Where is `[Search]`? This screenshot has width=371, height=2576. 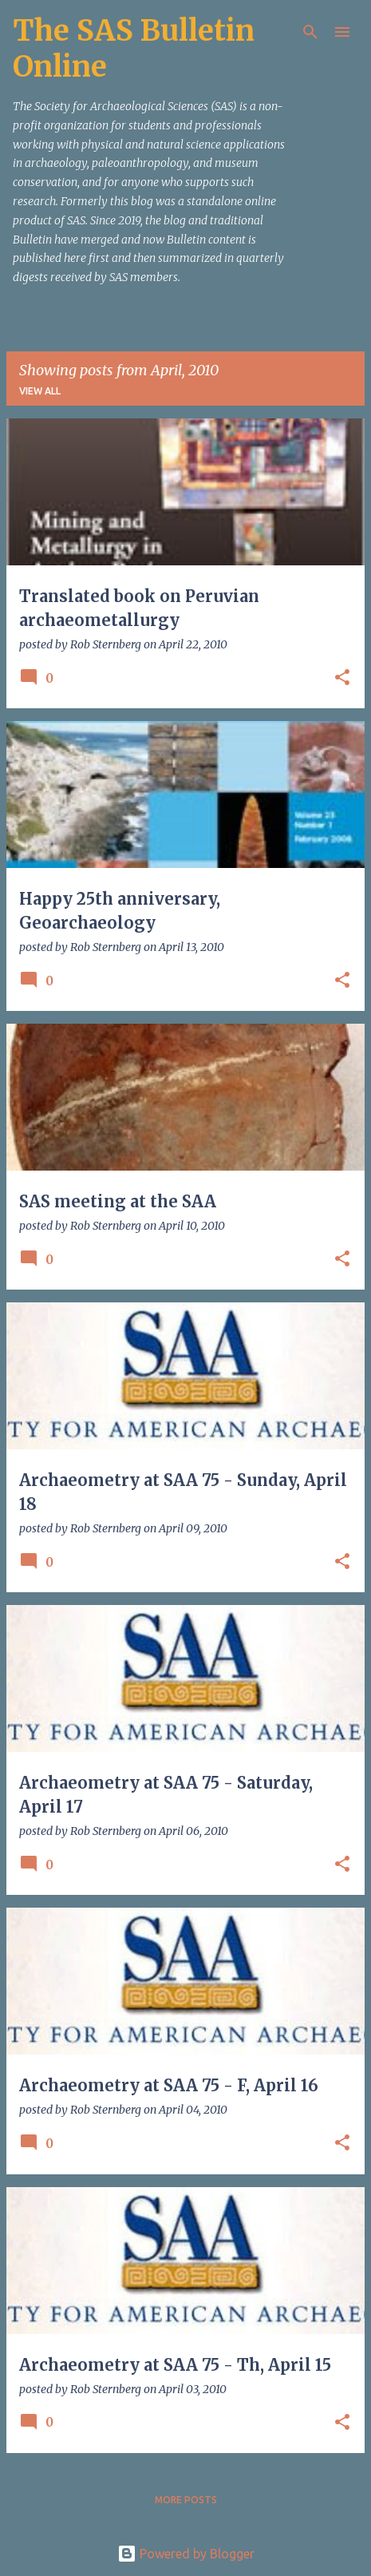 [Search] is located at coordinates (310, 32).